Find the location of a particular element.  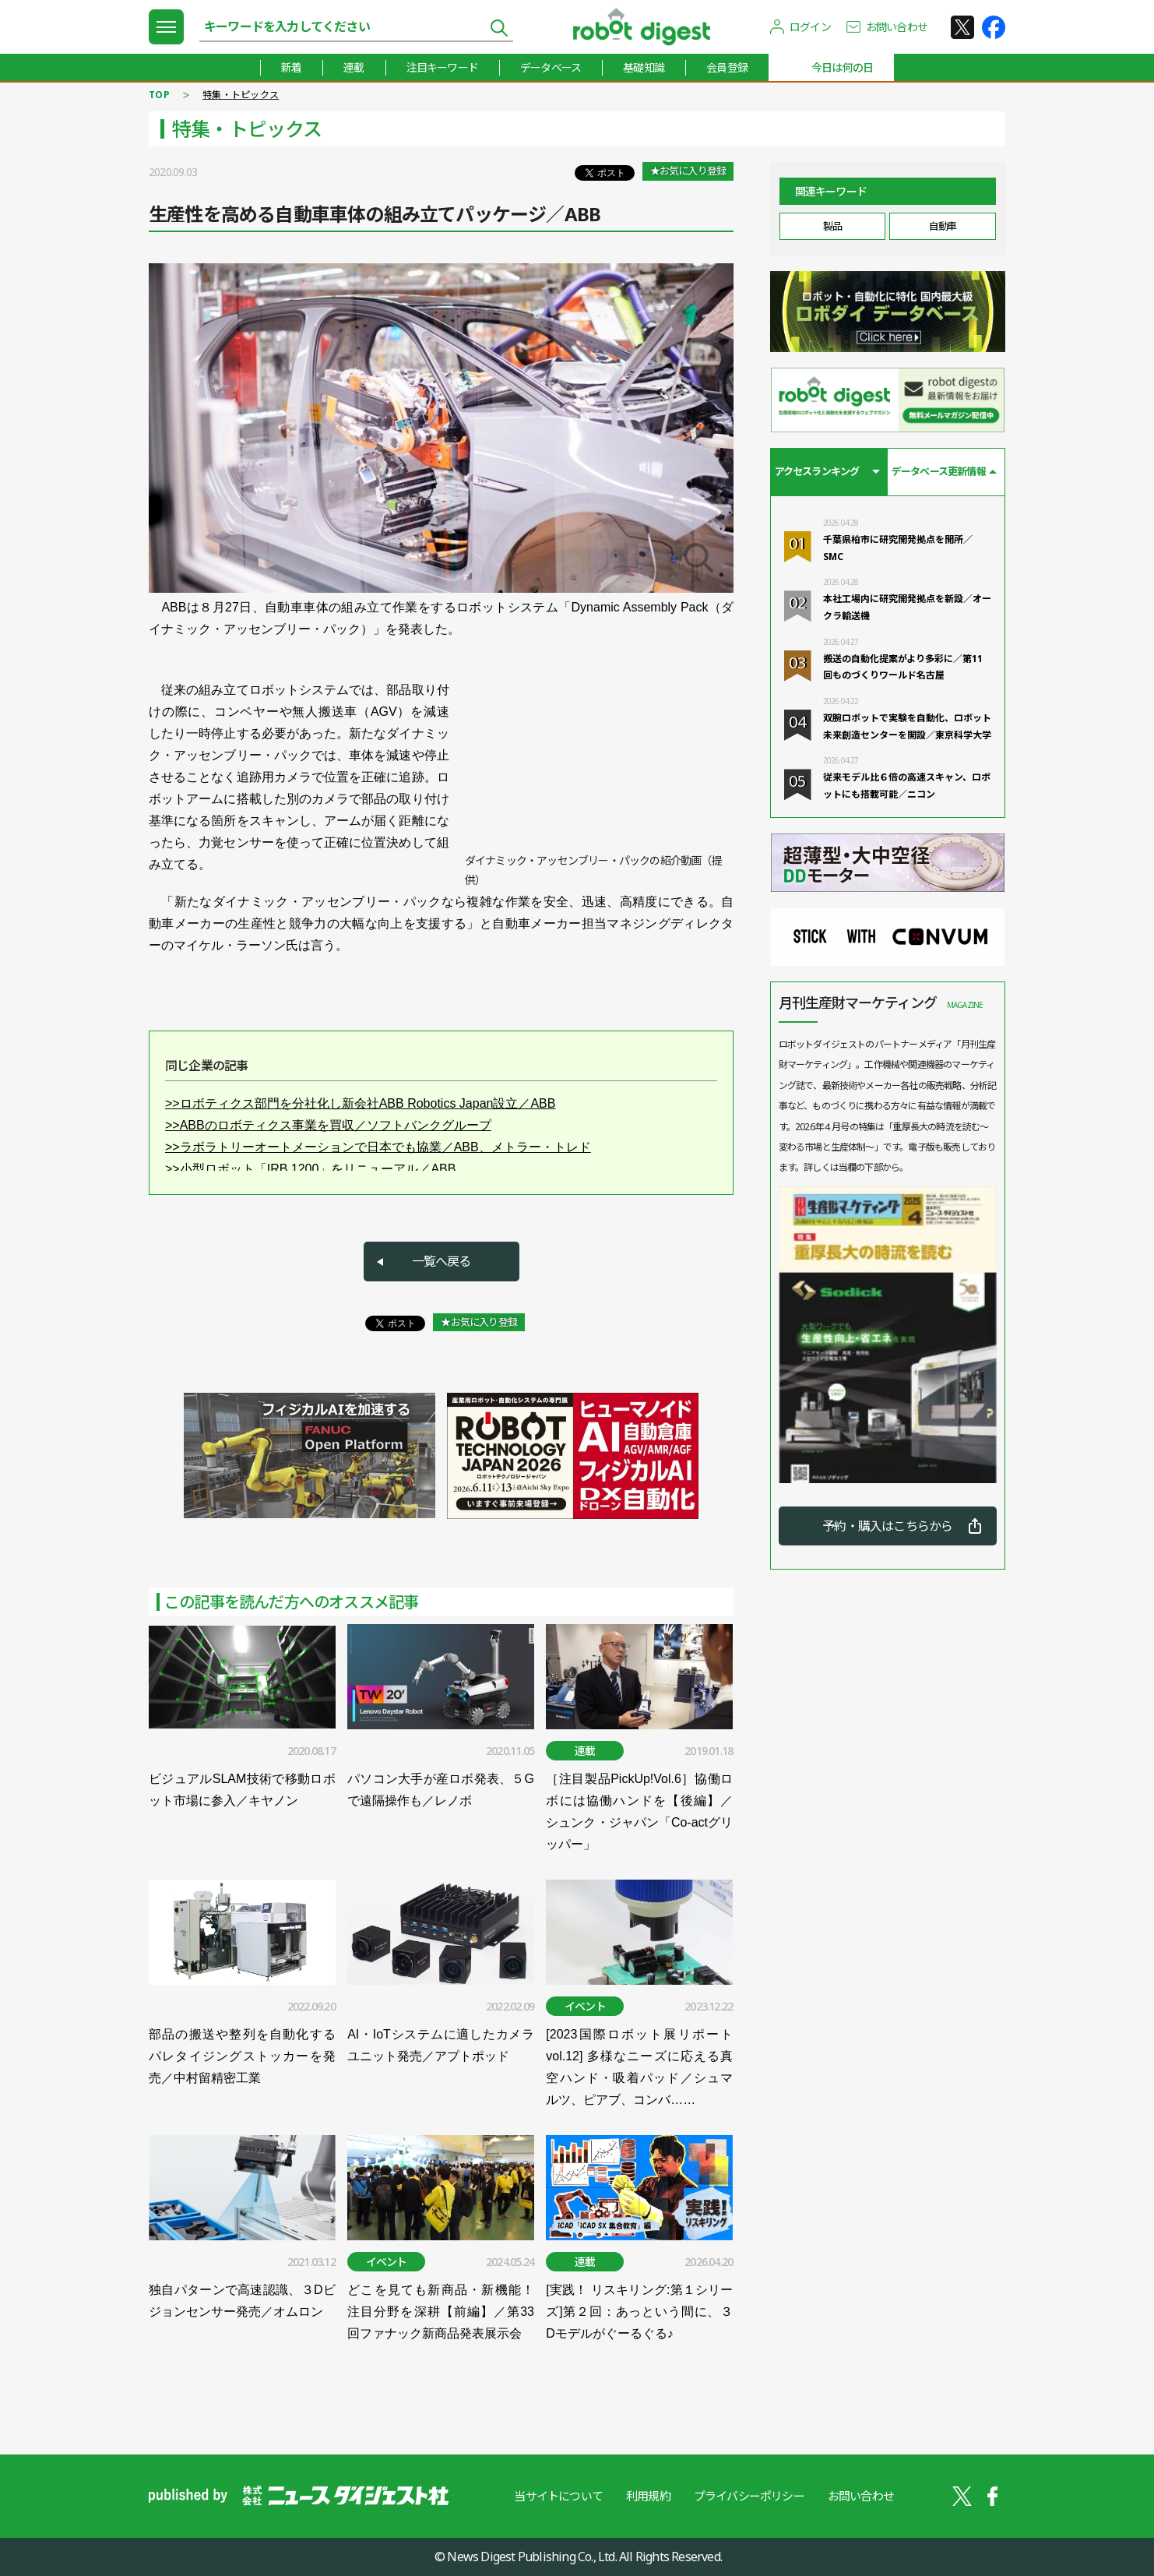

プライバシーポリシー is located at coordinates (749, 2496).